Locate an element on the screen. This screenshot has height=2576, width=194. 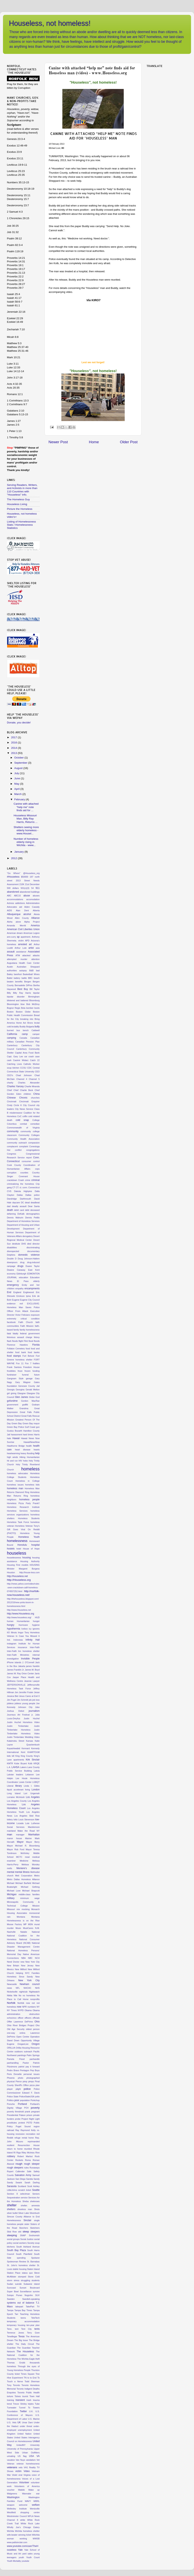
documentary is located at coordinates (33, 1251).